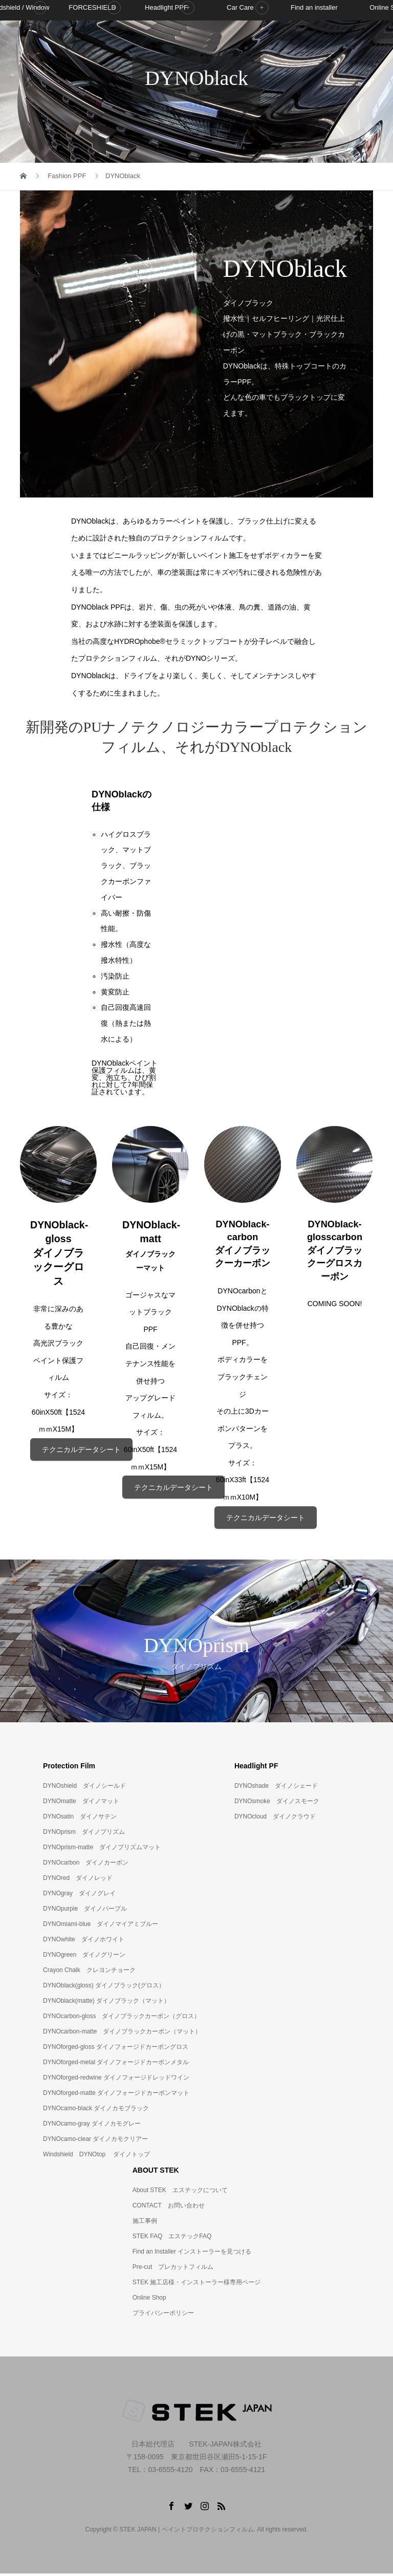 This screenshot has height=2576, width=393. Describe the element at coordinates (169, 2207) in the screenshot. I see `CONTACT お問い合わせ` at that location.